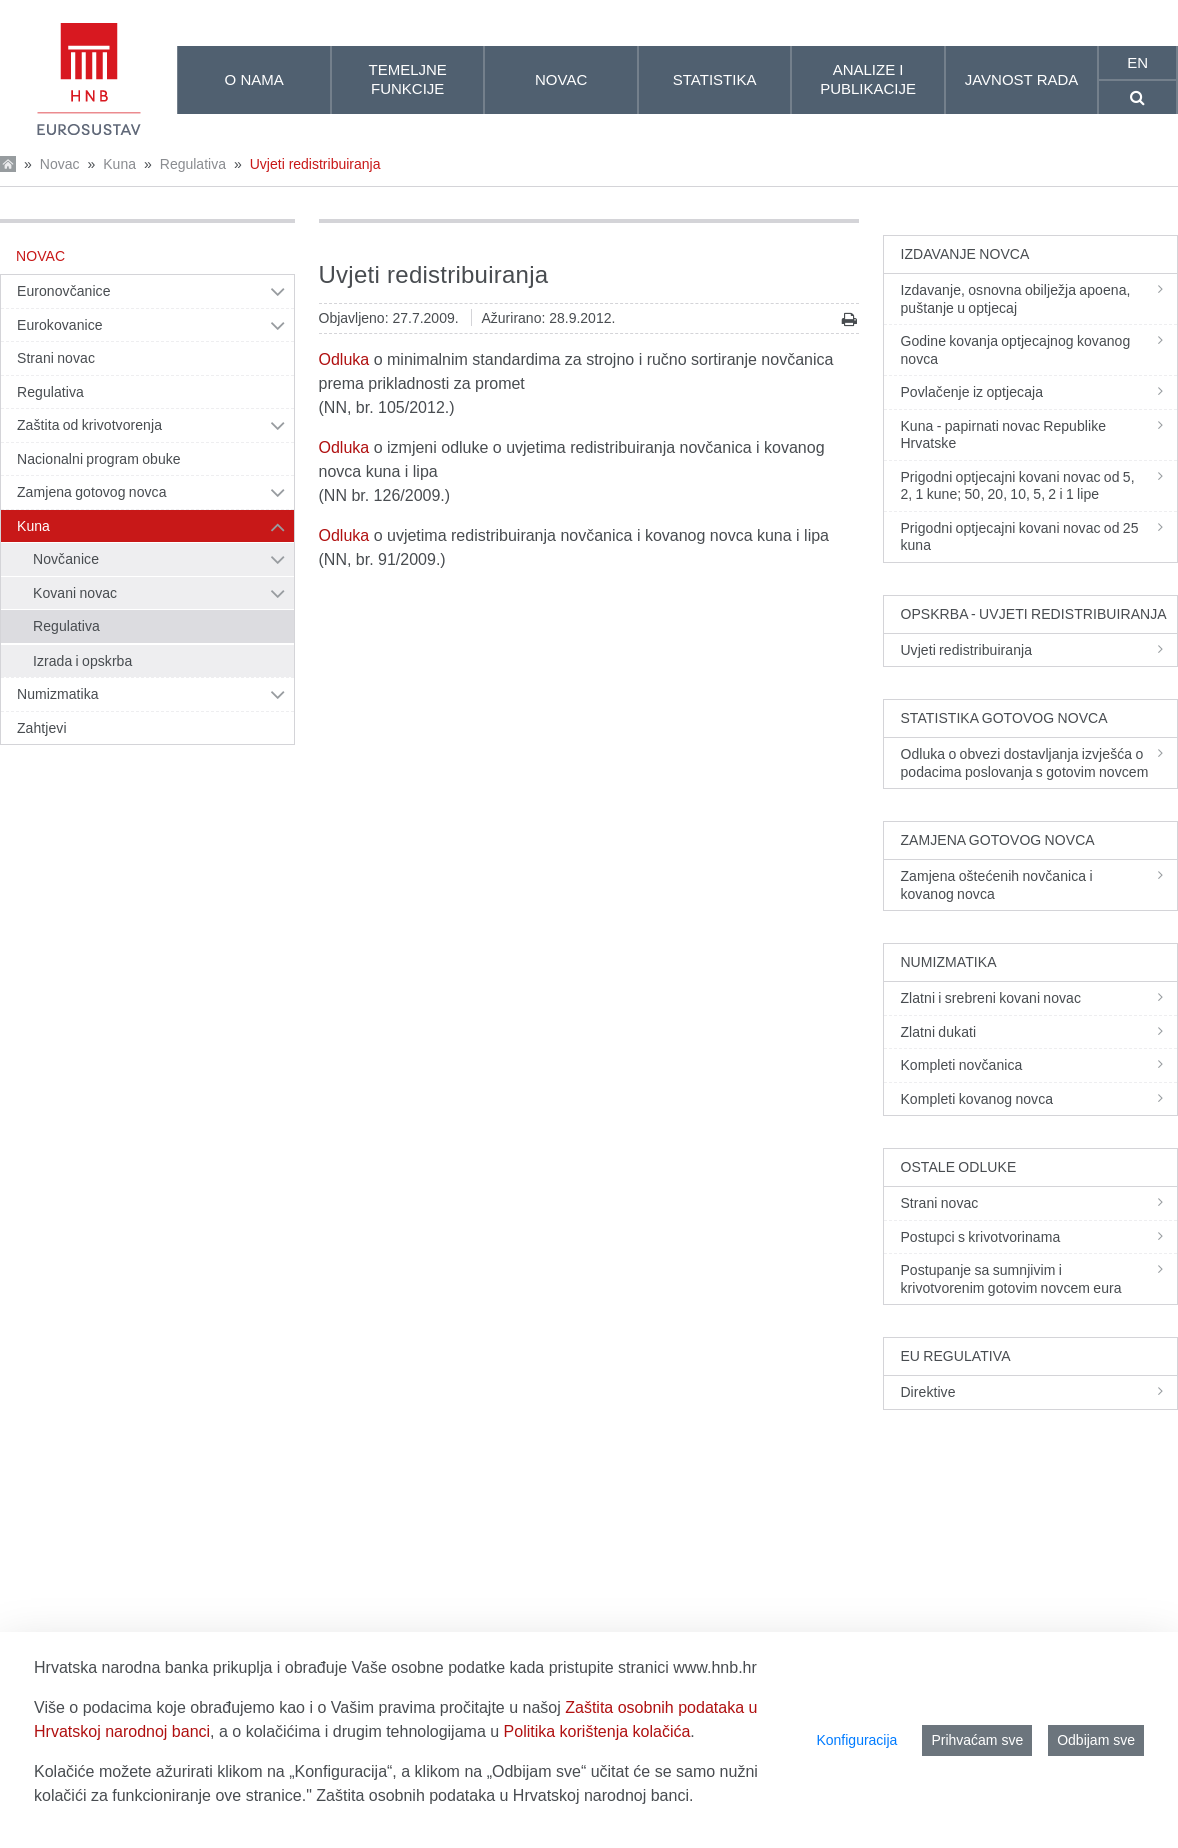  I want to click on Zaštita od krivotvorenja, so click(89, 425).